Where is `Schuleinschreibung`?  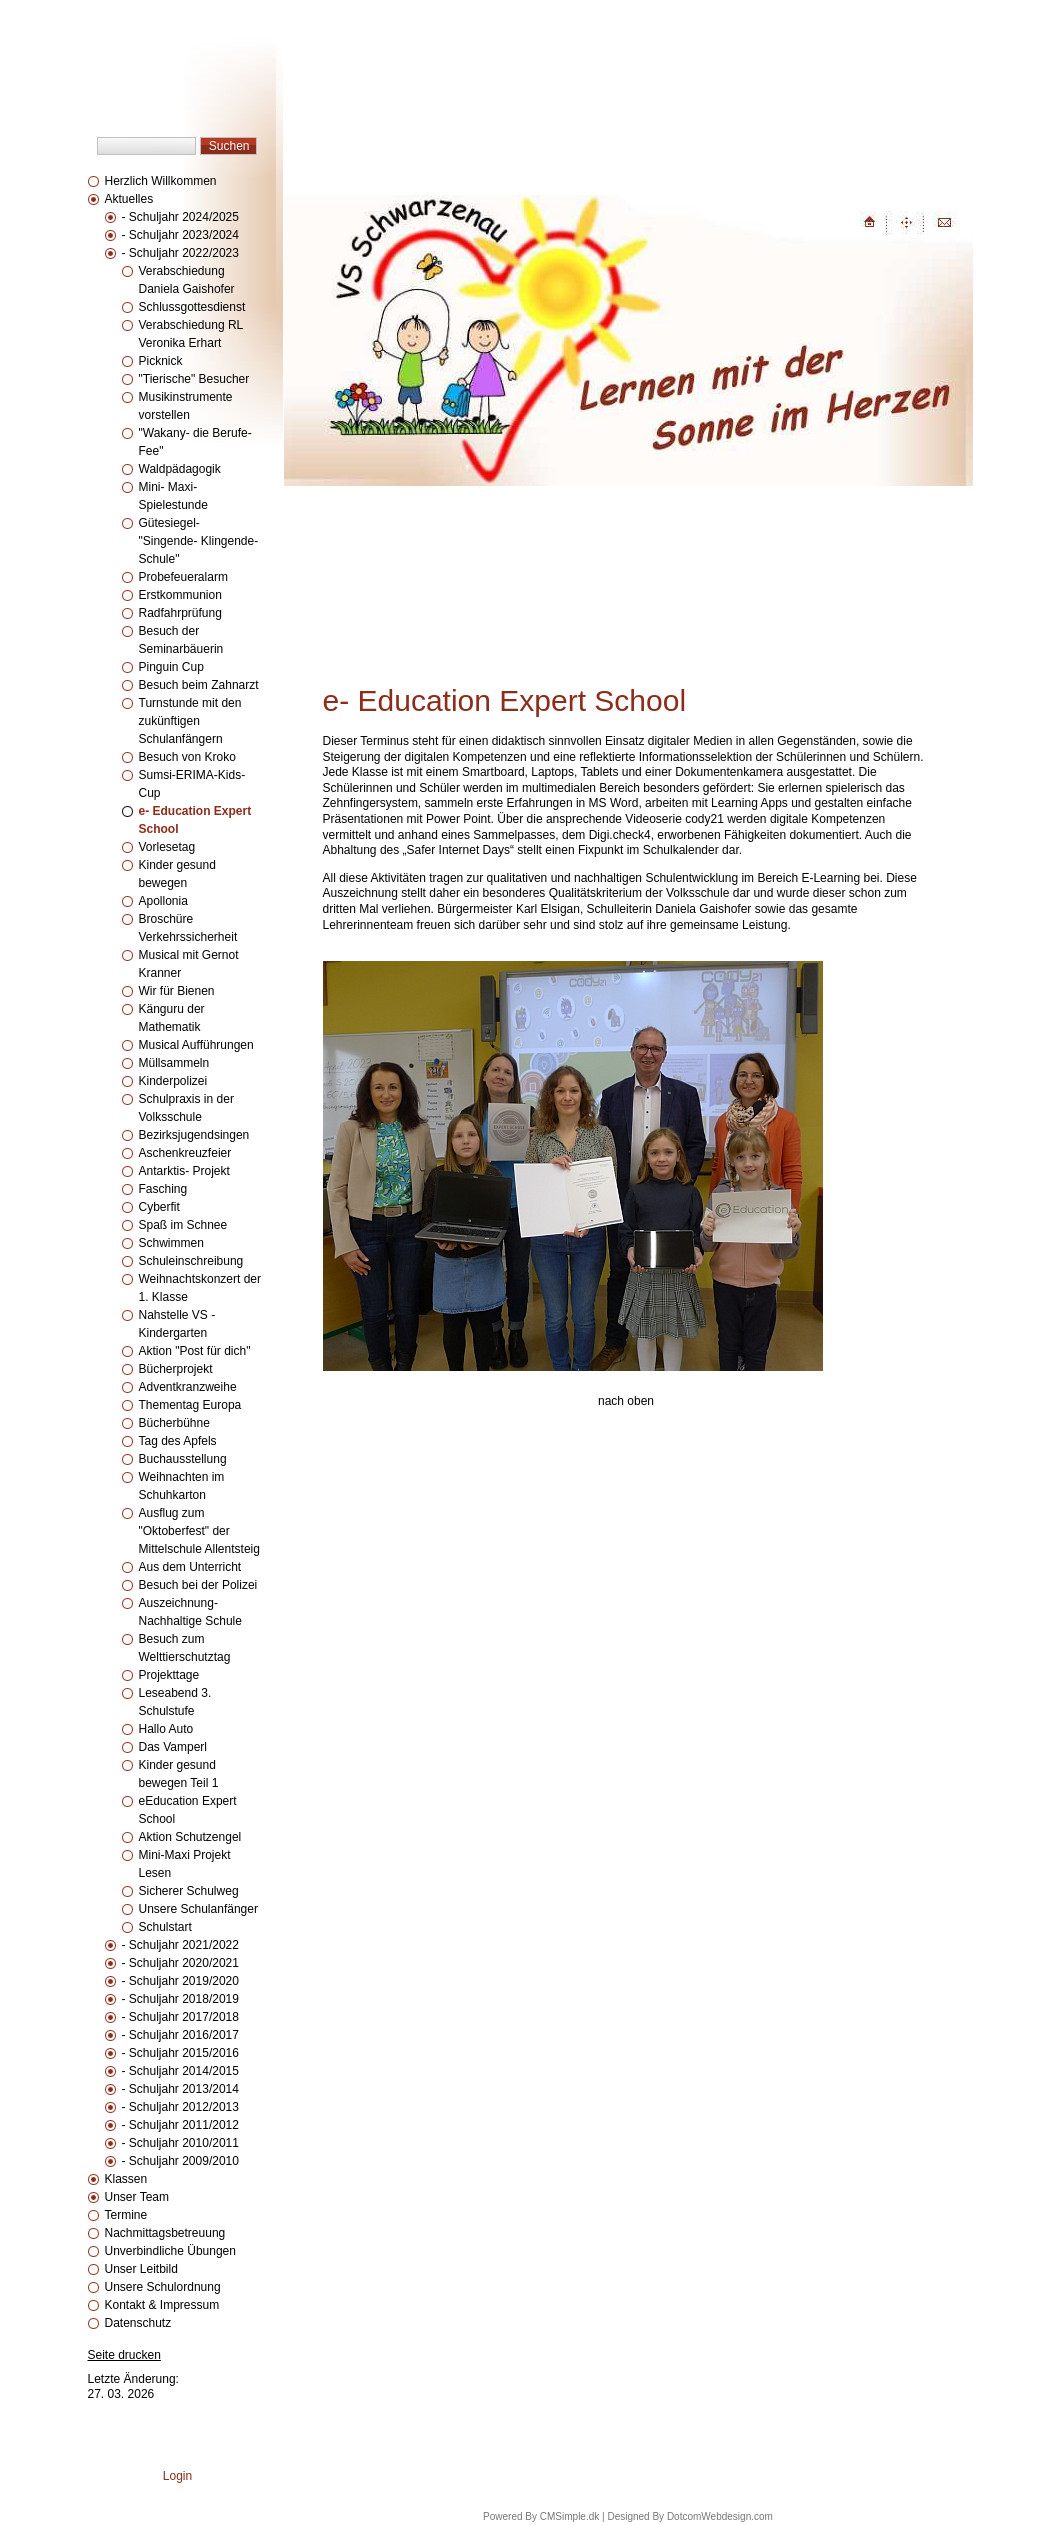
Schuleinschreibung is located at coordinates (191, 1261).